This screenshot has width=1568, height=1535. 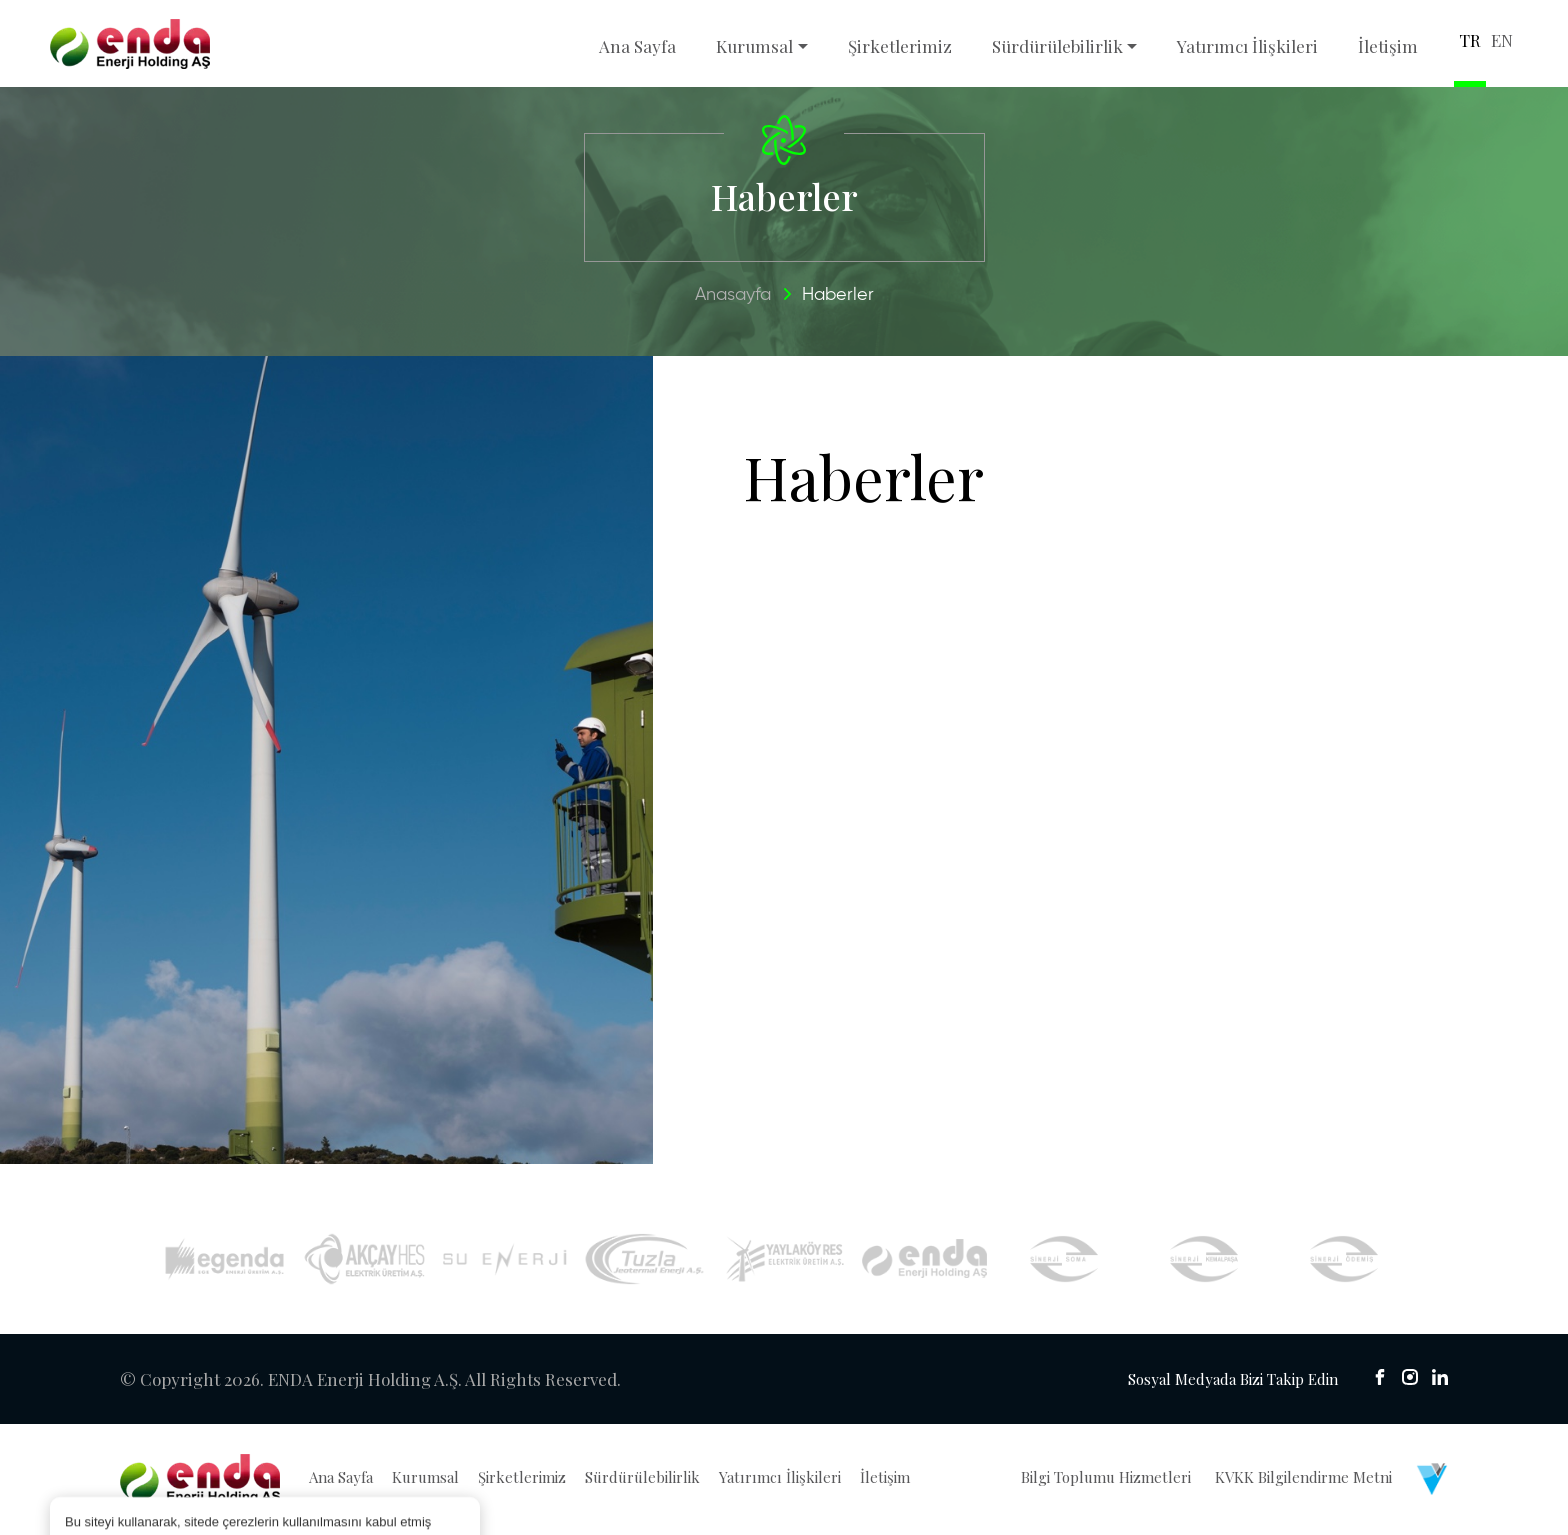 What do you see at coordinates (754, 46) in the screenshot?
I see `Kurumsal [button]` at bounding box center [754, 46].